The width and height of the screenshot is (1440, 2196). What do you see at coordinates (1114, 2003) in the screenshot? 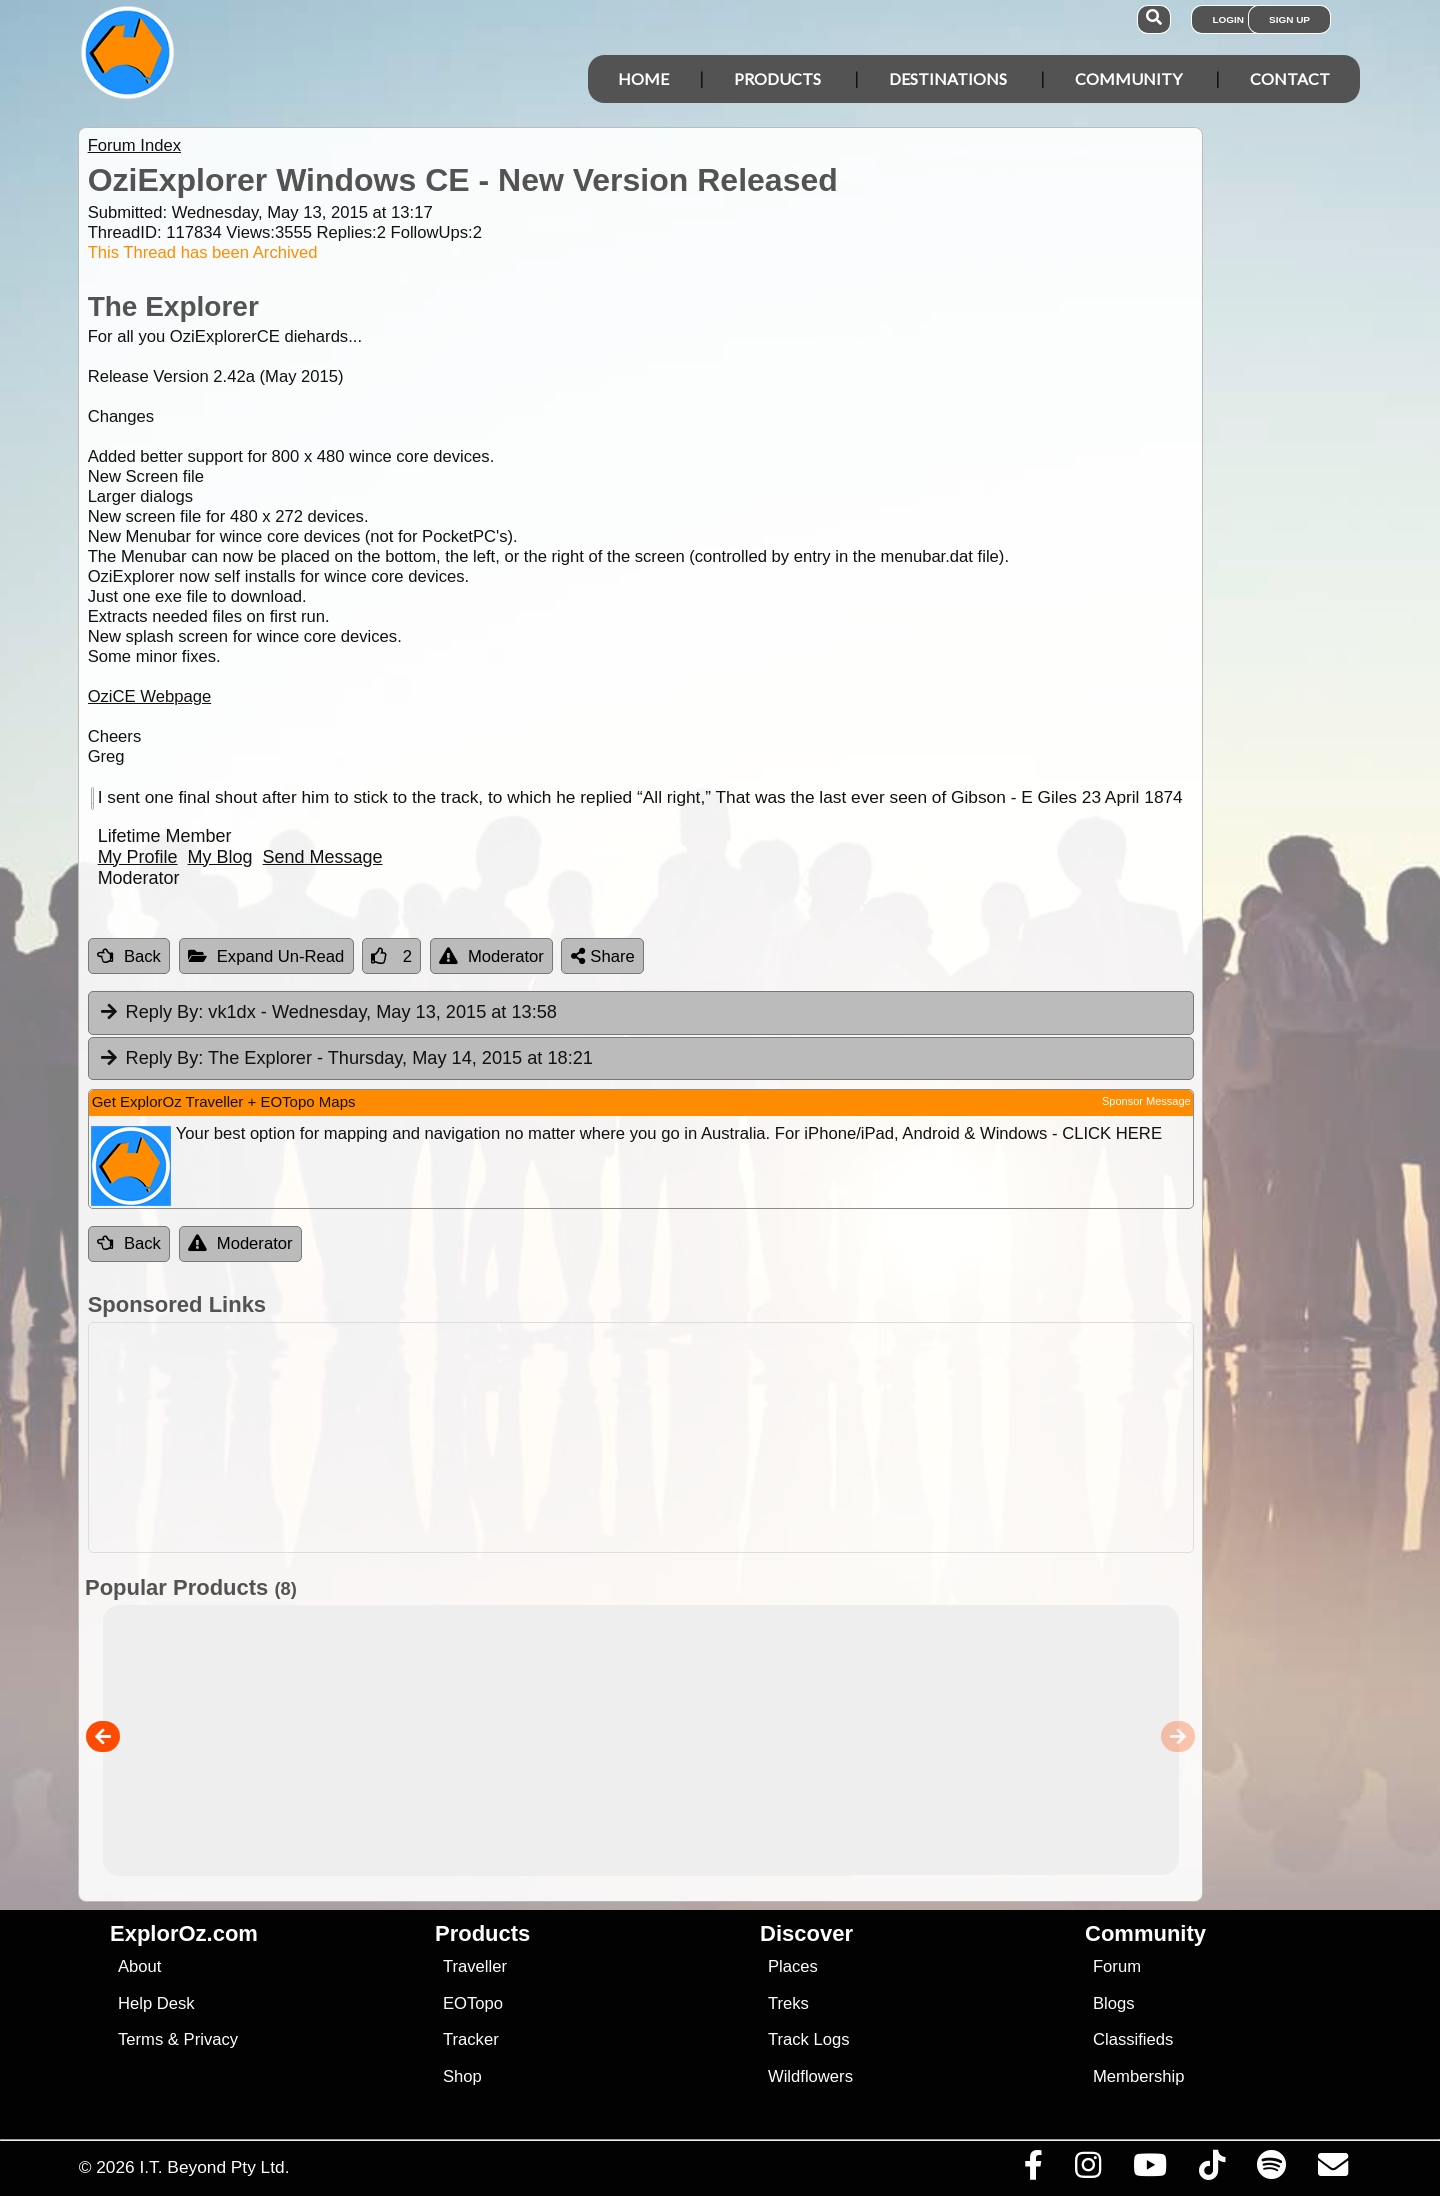
I see `Blogs` at bounding box center [1114, 2003].